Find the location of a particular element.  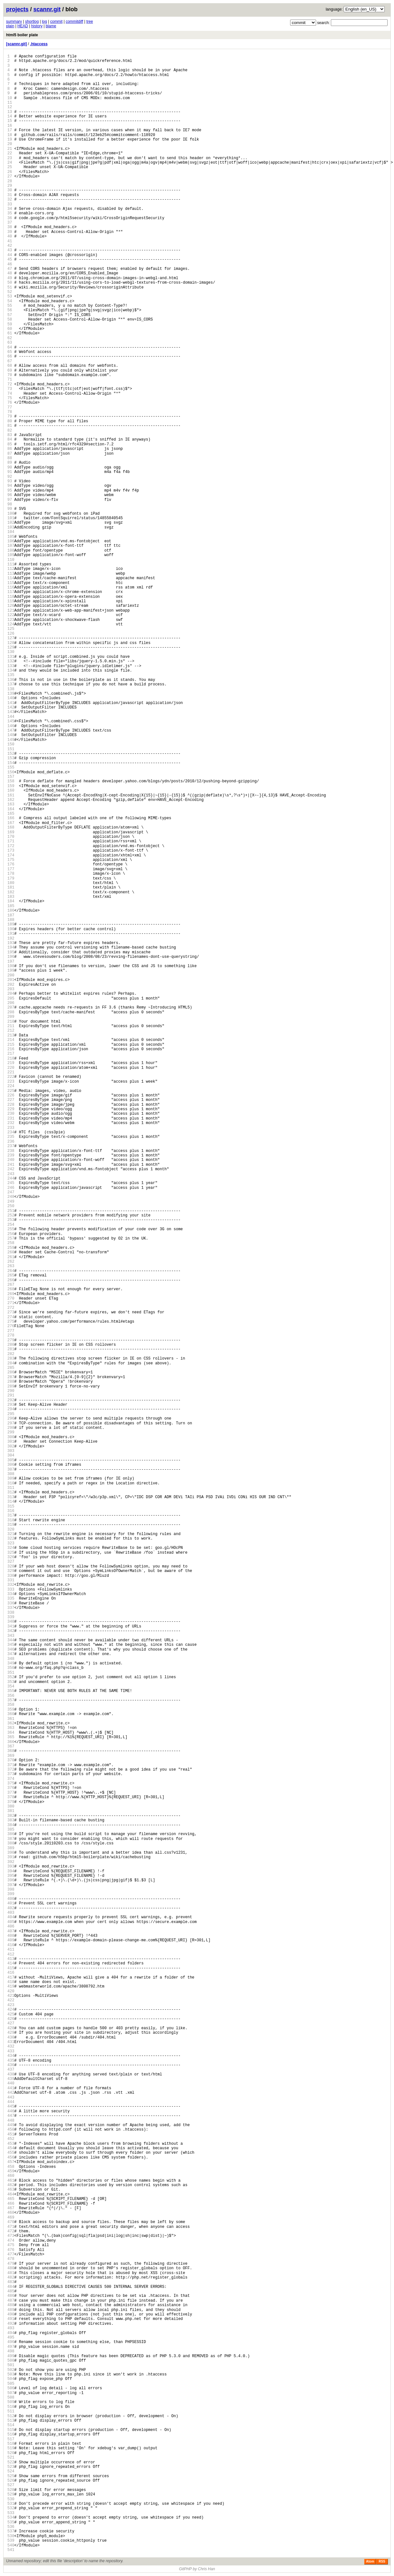

179 is located at coordinates (10, 878).